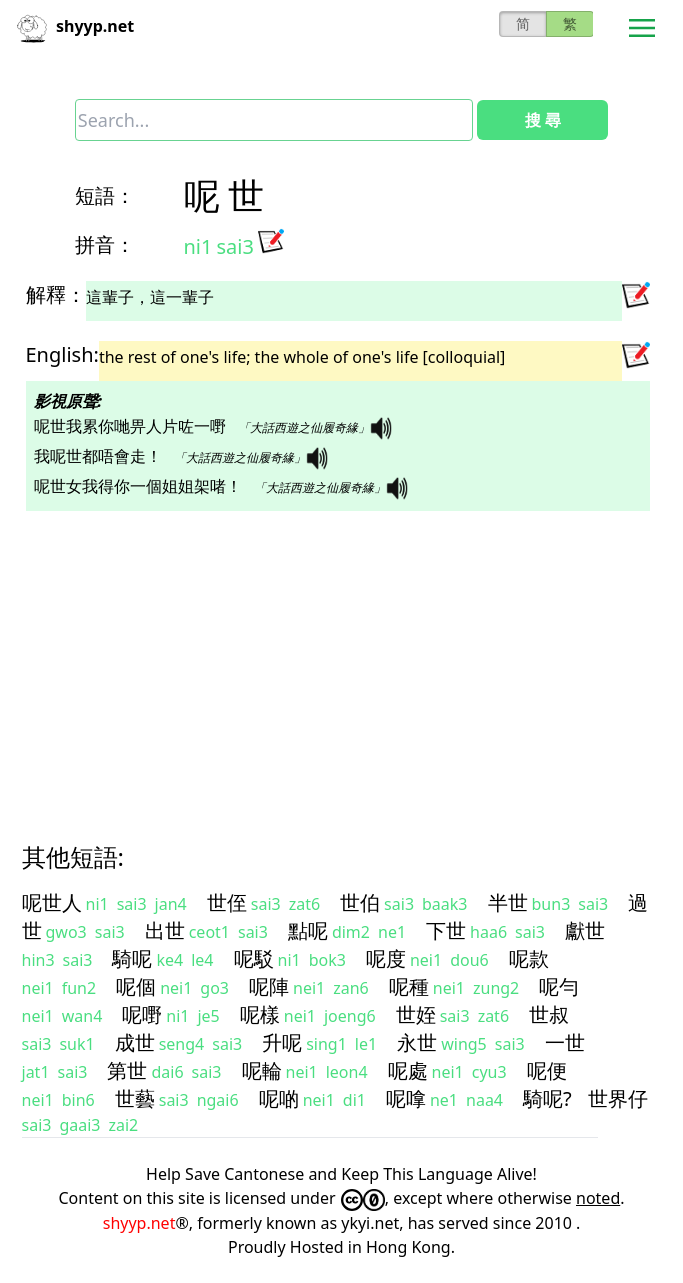 The width and height of the screenshot is (683, 1283). I want to click on 呢陣, so click(269, 986).